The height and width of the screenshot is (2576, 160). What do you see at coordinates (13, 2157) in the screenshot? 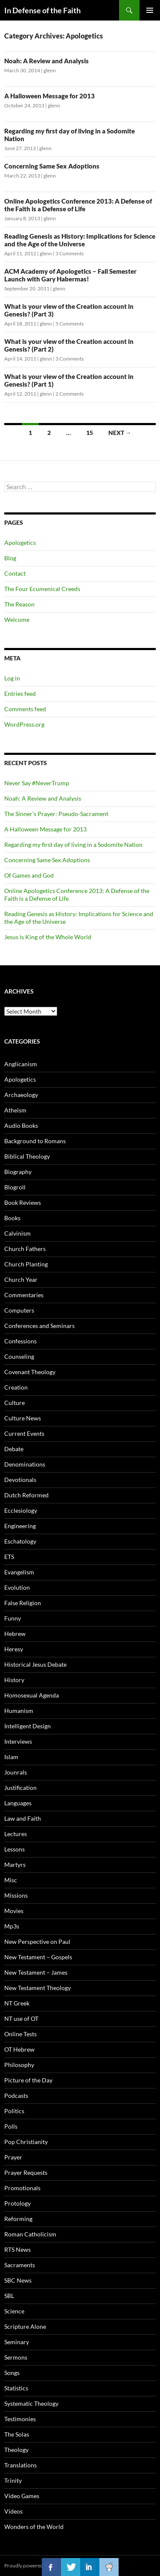
I see `Prayer` at bounding box center [13, 2157].